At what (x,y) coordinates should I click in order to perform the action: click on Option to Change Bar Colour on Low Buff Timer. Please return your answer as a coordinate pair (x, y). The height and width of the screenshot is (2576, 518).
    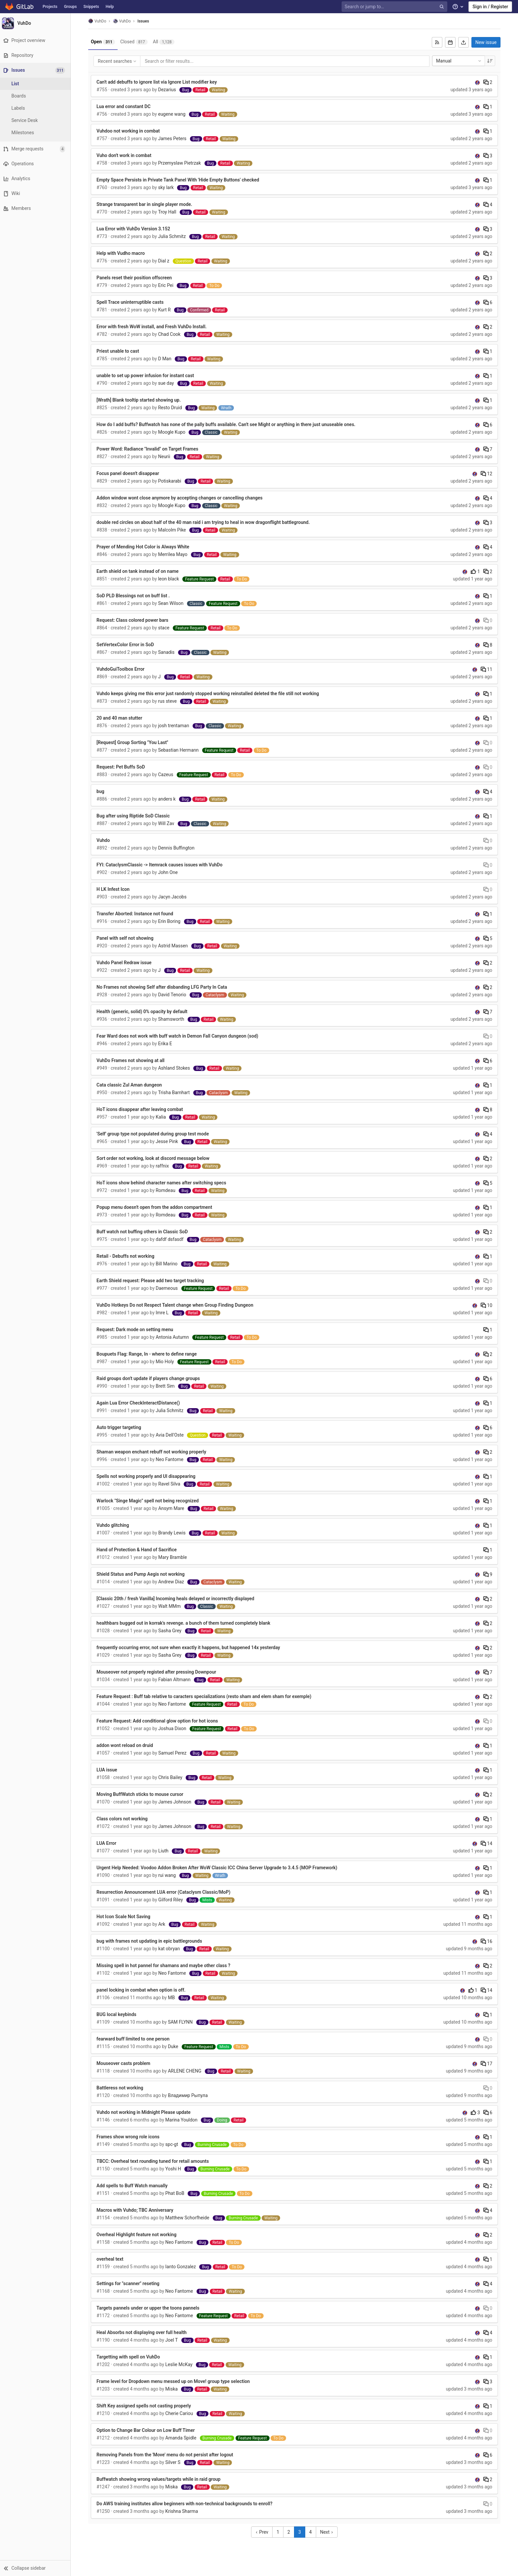
    Looking at the image, I should click on (146, 2430).